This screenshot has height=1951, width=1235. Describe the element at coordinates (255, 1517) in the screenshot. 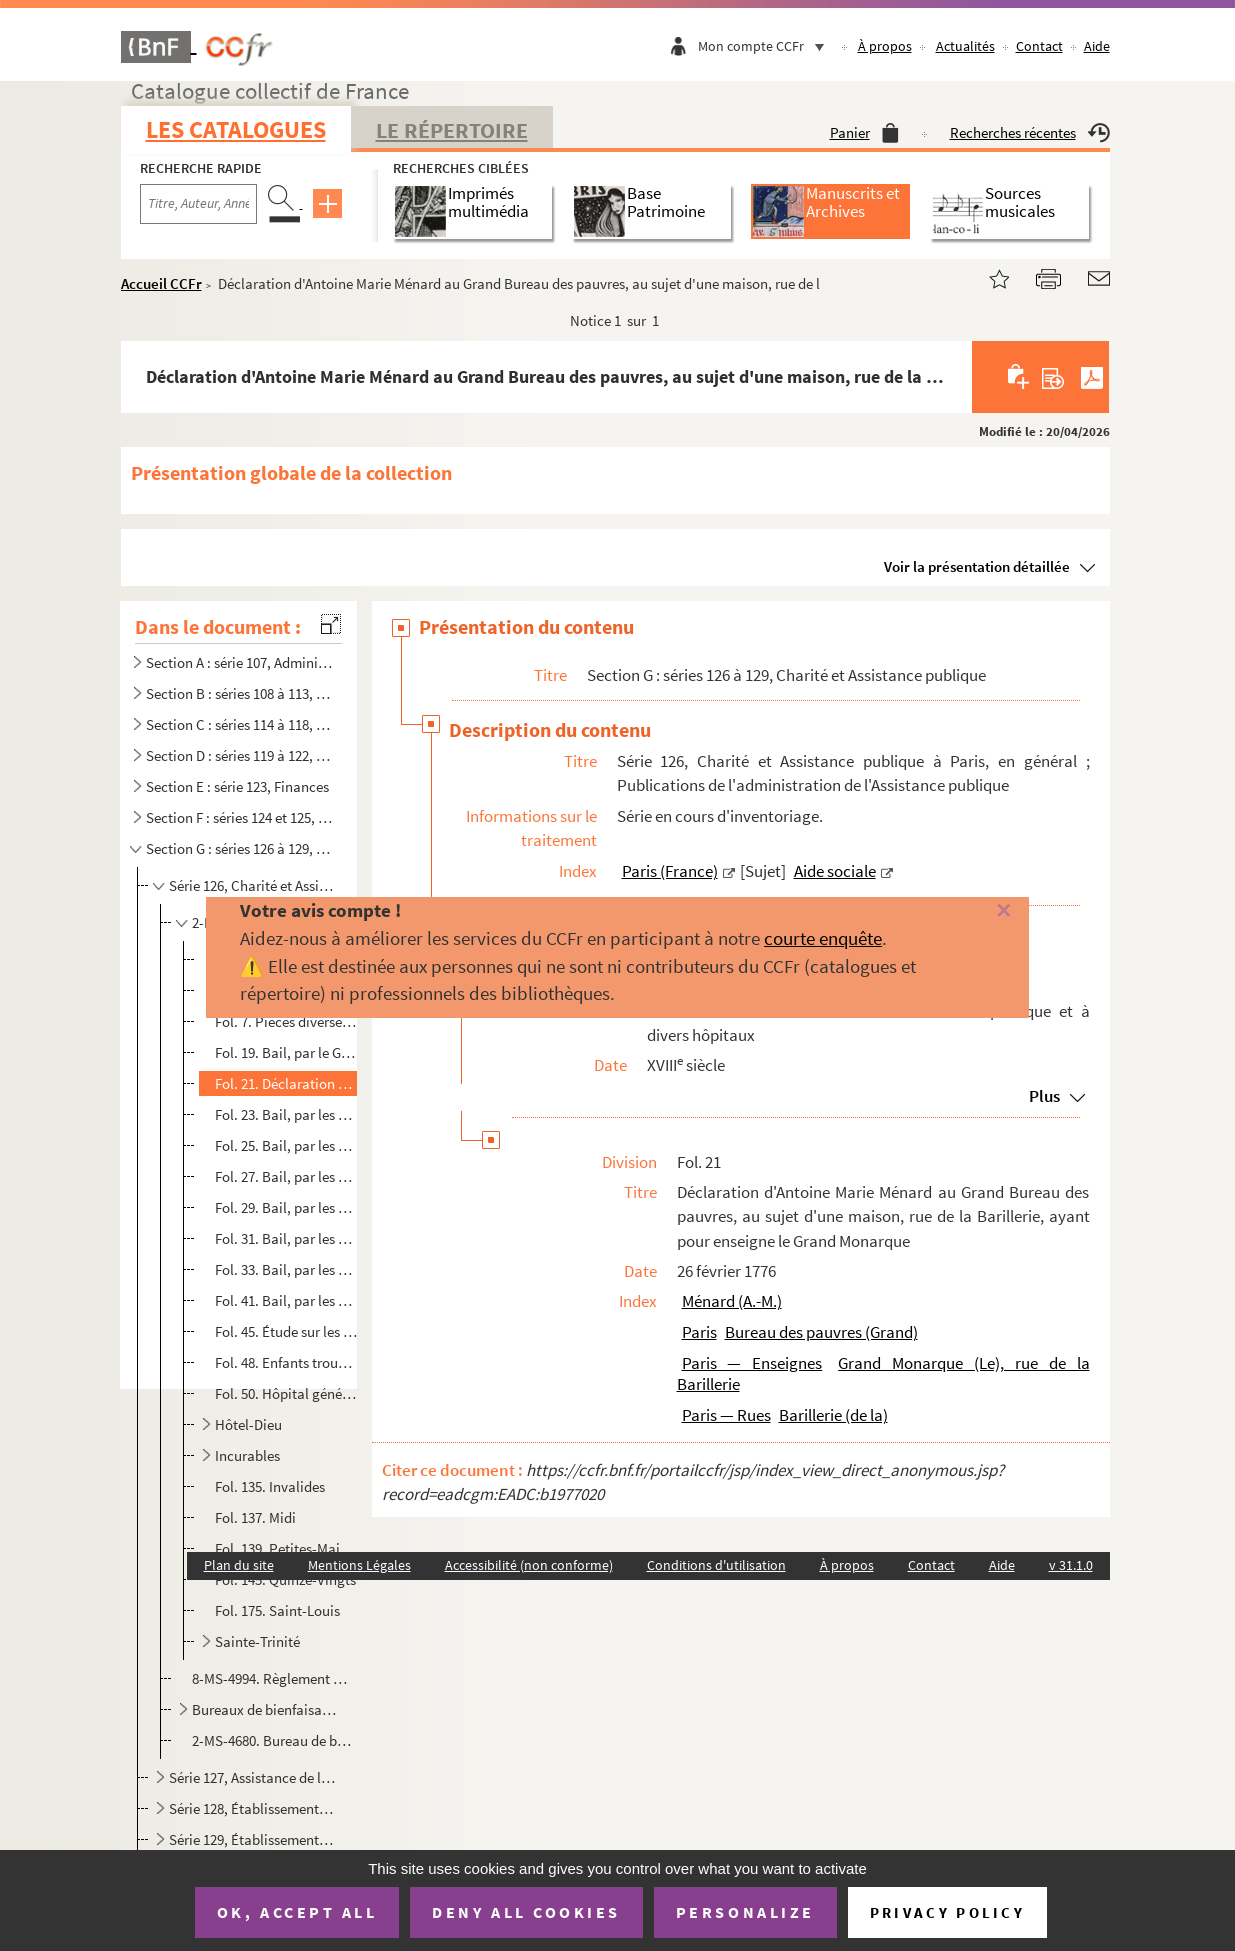

I see `Fol. 137. Midi` at that location.